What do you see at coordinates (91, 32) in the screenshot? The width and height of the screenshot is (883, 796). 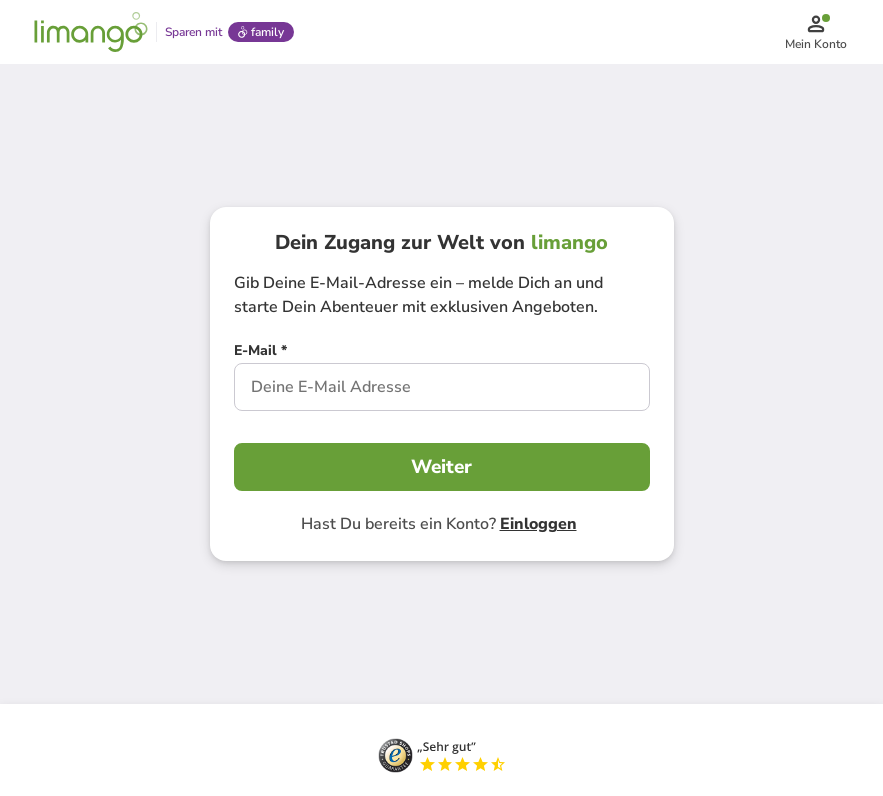 I see `[Limango homepage]` at bounding box center [91, 32].